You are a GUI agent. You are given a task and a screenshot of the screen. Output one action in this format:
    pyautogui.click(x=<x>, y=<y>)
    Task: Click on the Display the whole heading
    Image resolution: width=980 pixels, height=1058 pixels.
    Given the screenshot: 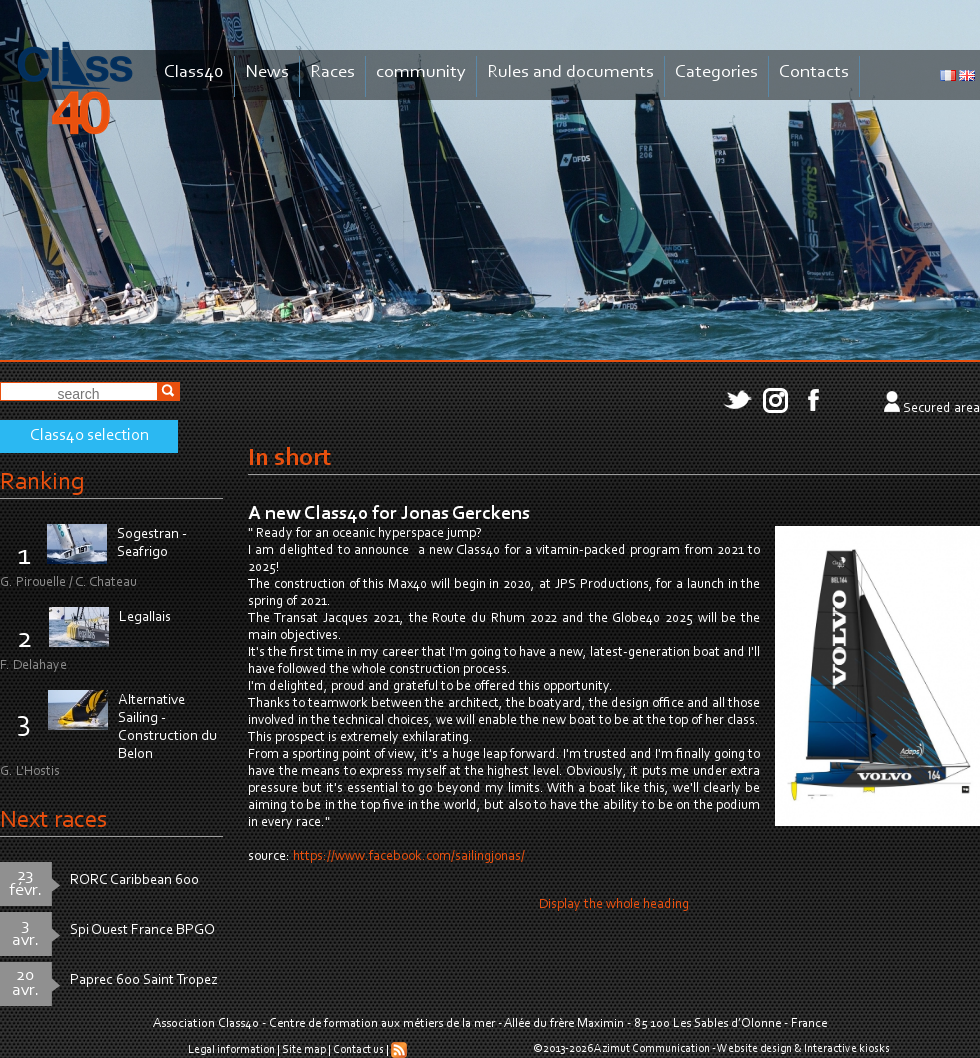 What is the action you would take?
    pyautogui.click(x=614, y=905)
    